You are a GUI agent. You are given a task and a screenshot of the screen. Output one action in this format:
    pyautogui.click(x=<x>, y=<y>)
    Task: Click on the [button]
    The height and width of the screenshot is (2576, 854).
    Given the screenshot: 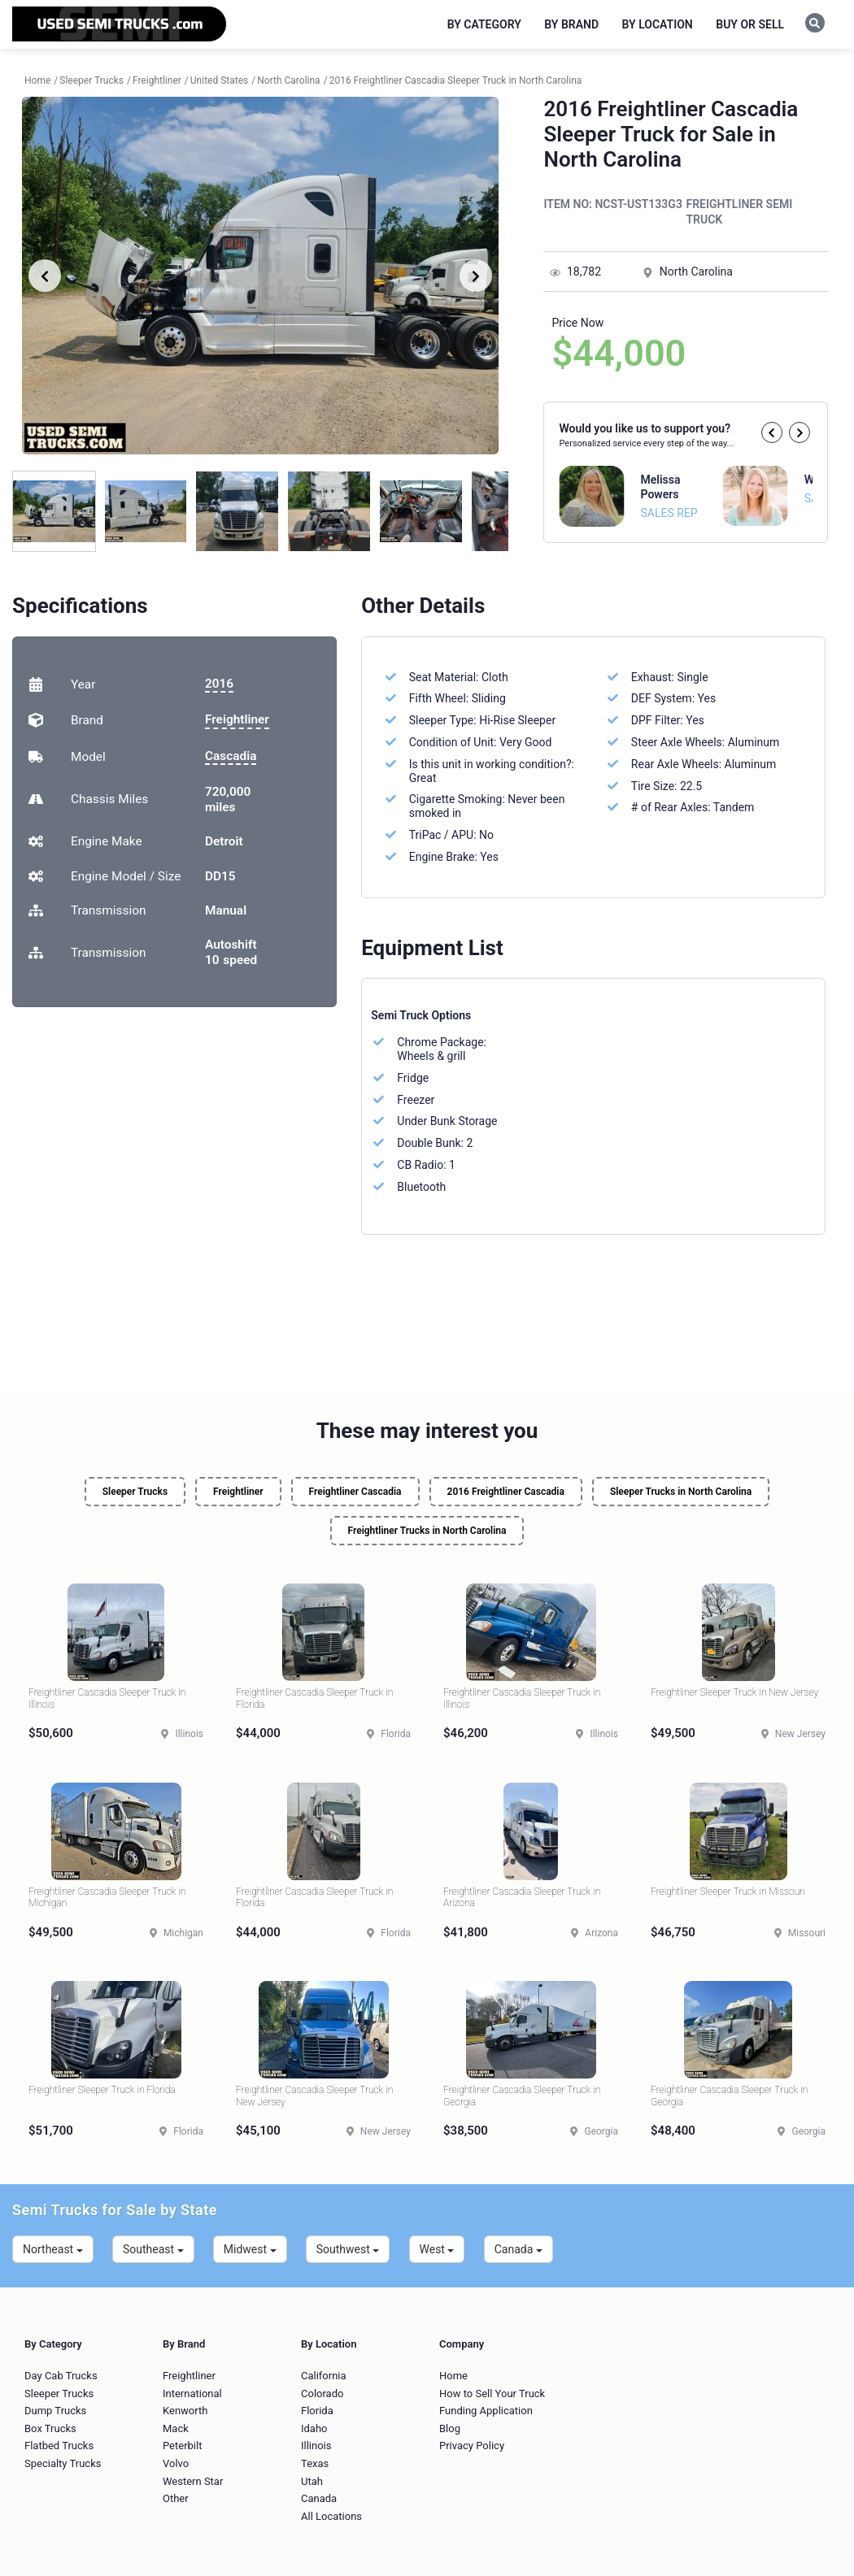 What is the action you would take?
    pyautogui.click(x=771, y=432)
    